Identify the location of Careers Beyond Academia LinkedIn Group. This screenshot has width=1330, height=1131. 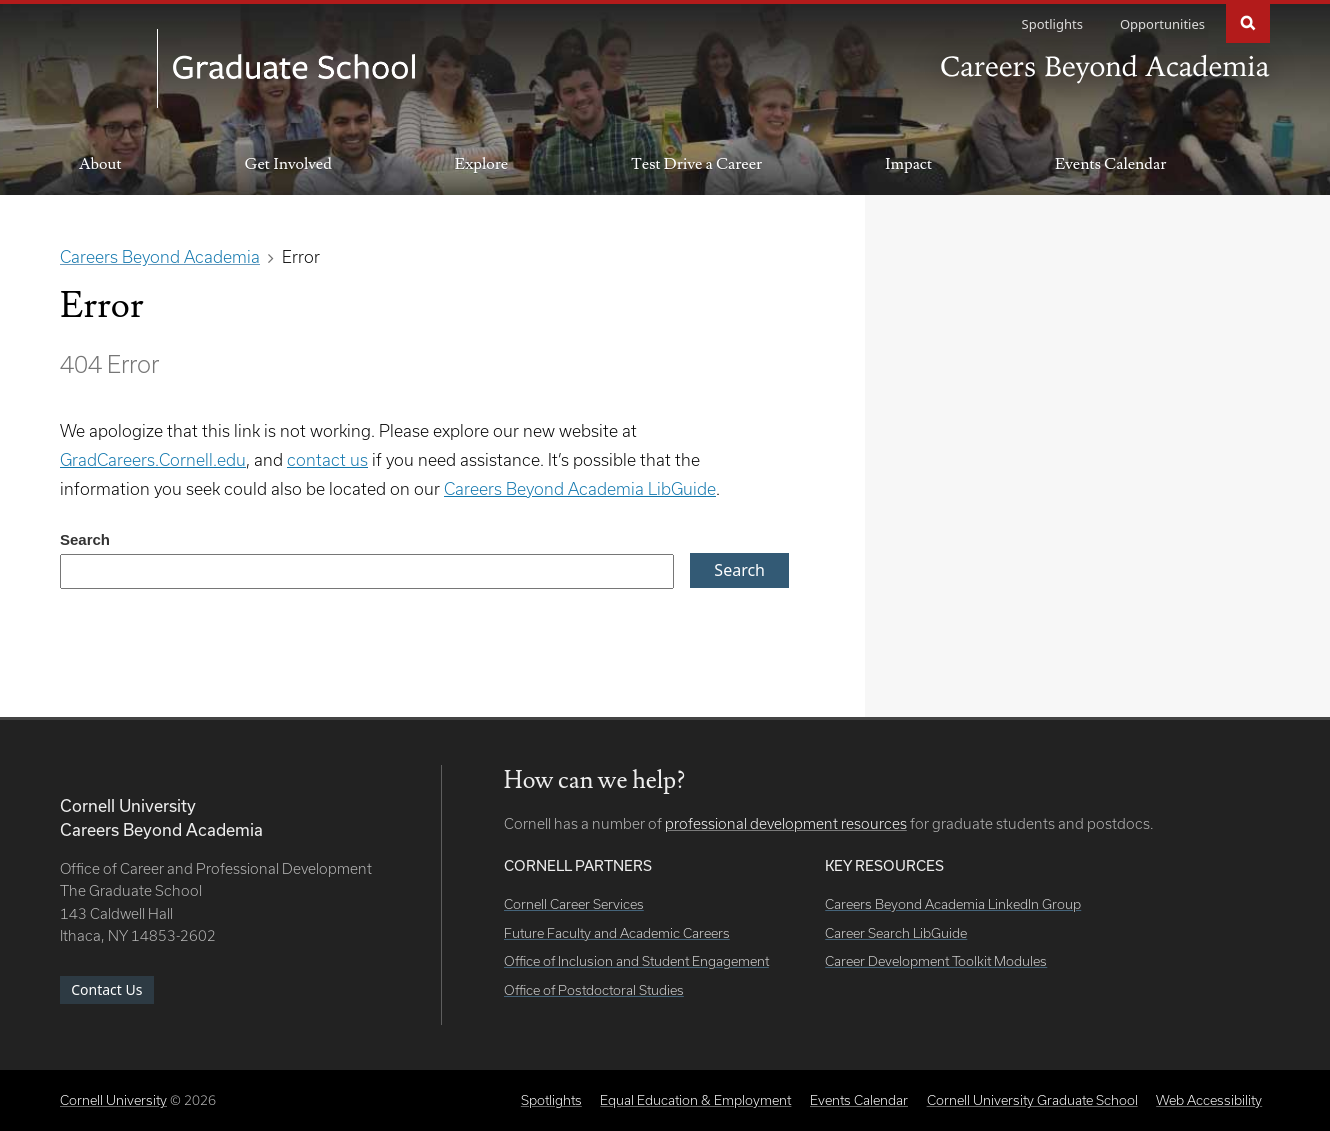
(953, 904).